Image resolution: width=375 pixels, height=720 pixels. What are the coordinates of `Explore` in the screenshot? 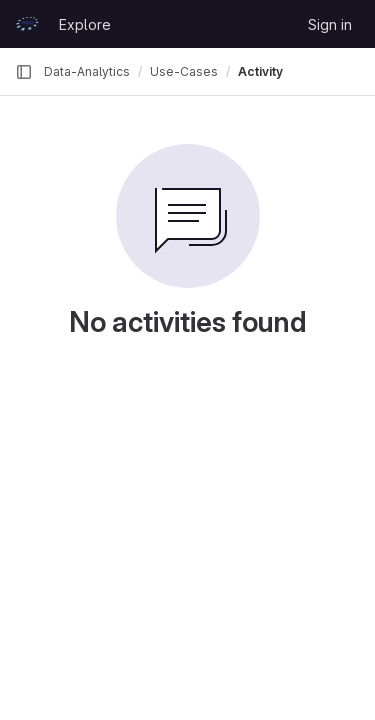 It's located at (85, 24).